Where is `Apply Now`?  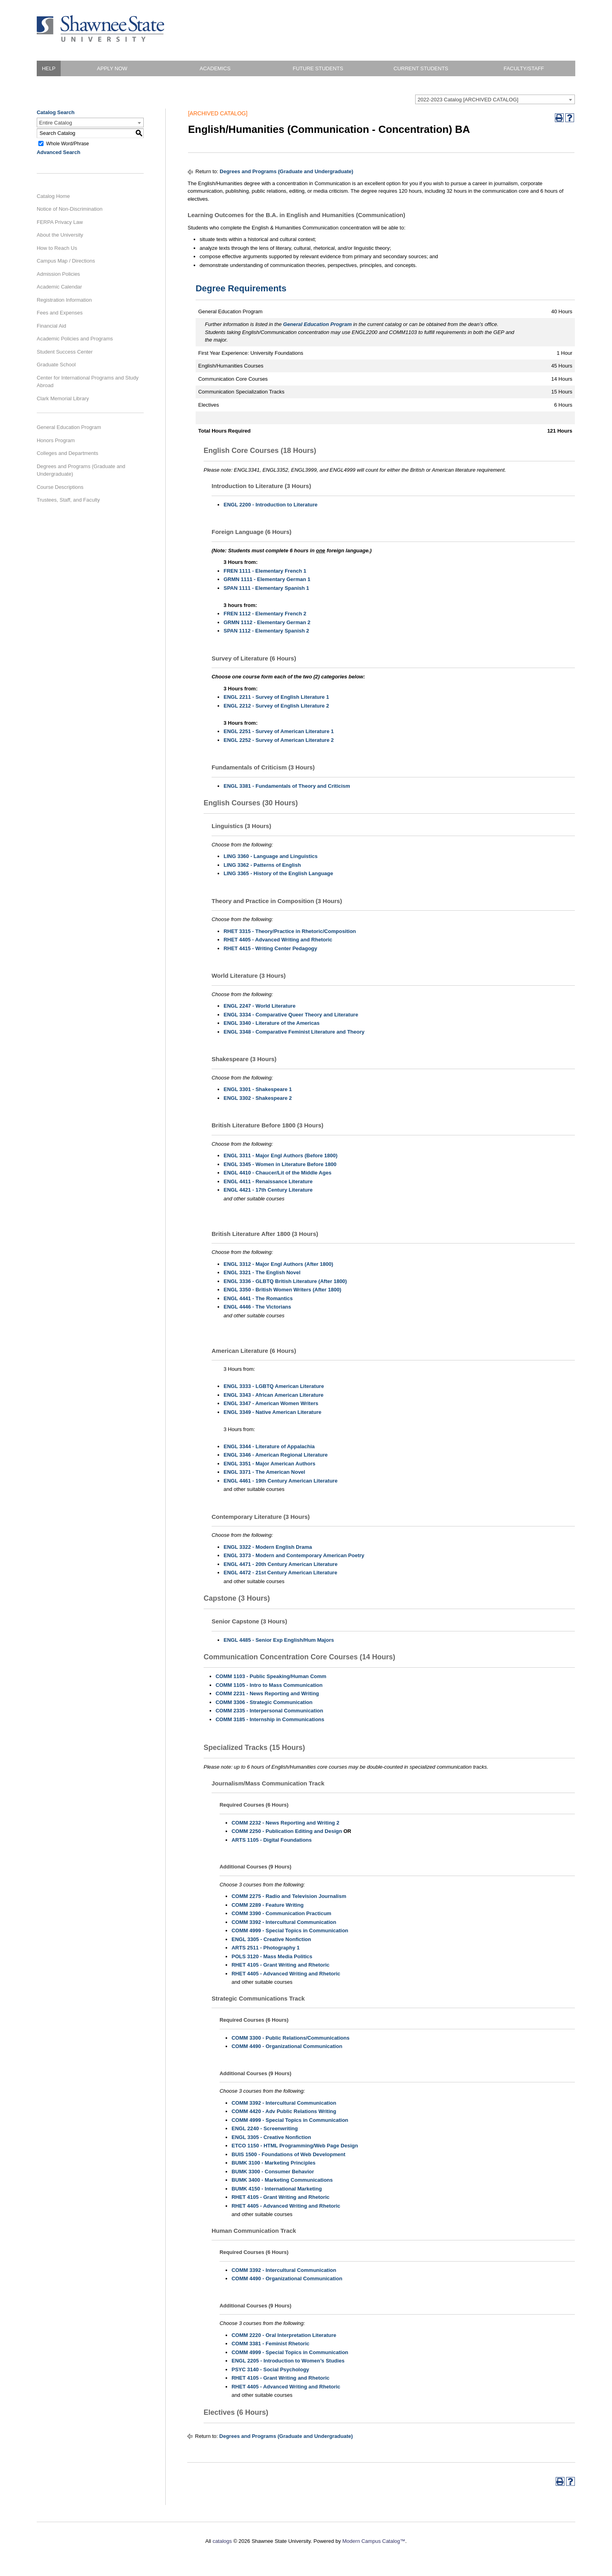 Apply Now is located at coordinates (112, 68).